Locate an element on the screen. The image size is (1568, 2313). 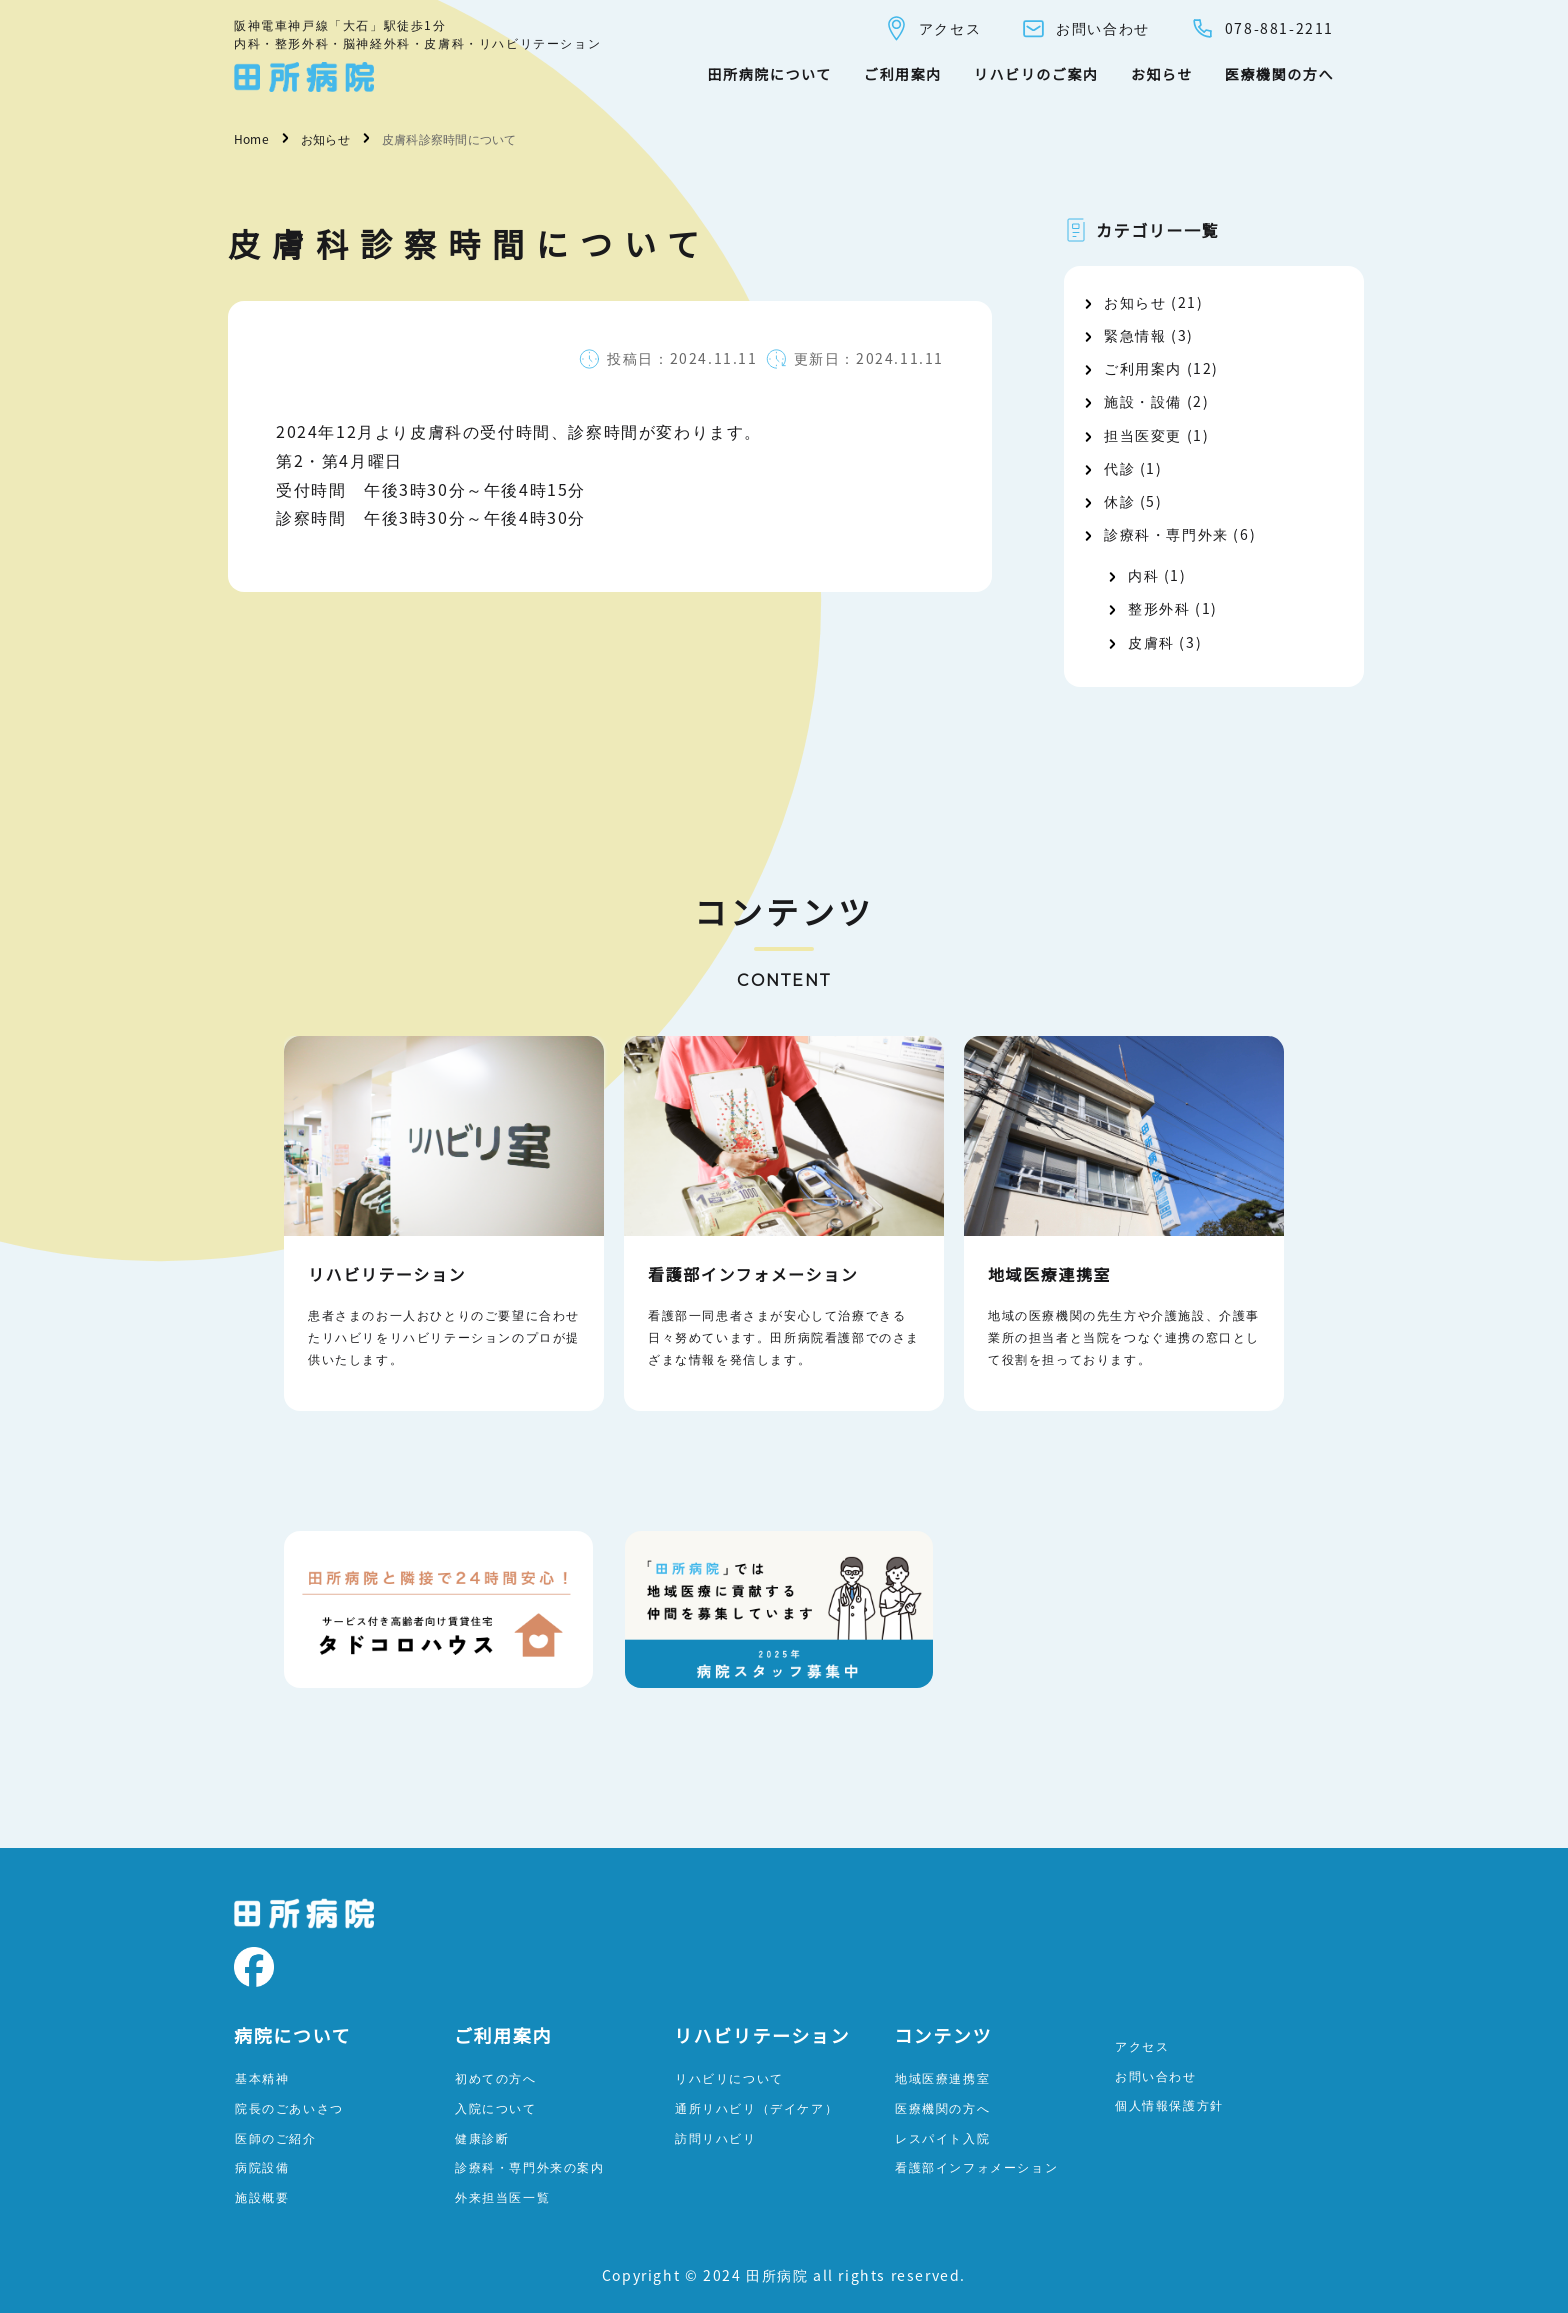
皮膚科 is located at coordinates (1151, 642).